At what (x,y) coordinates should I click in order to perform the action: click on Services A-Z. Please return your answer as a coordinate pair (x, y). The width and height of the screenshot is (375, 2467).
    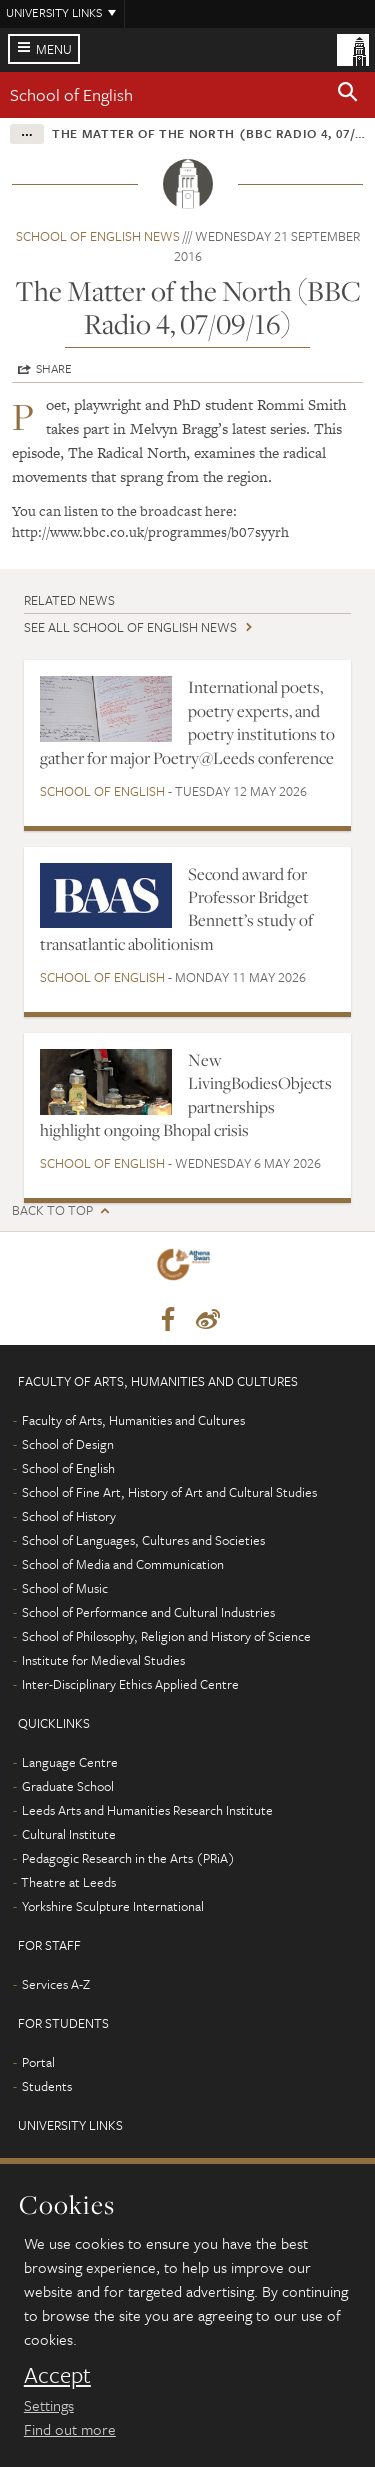
    Looking at the image, I should click on (56, 1984).